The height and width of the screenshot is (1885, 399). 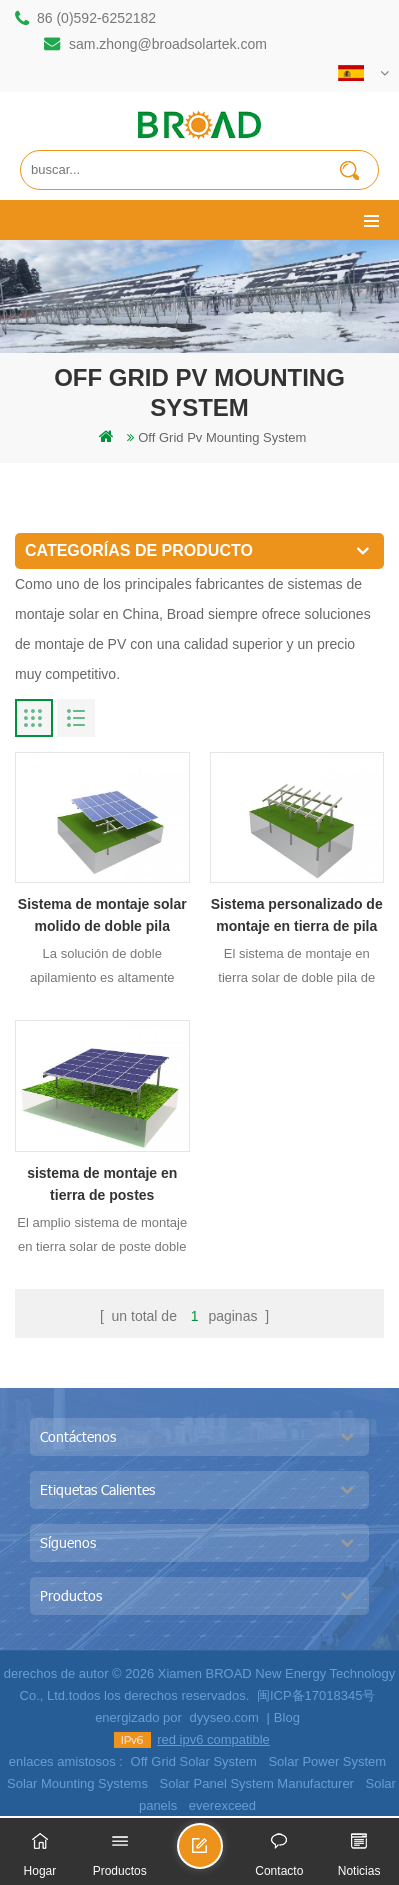 I want to click on Sistema de montaje solar molido de doble pila, so click(x=102, y=915).